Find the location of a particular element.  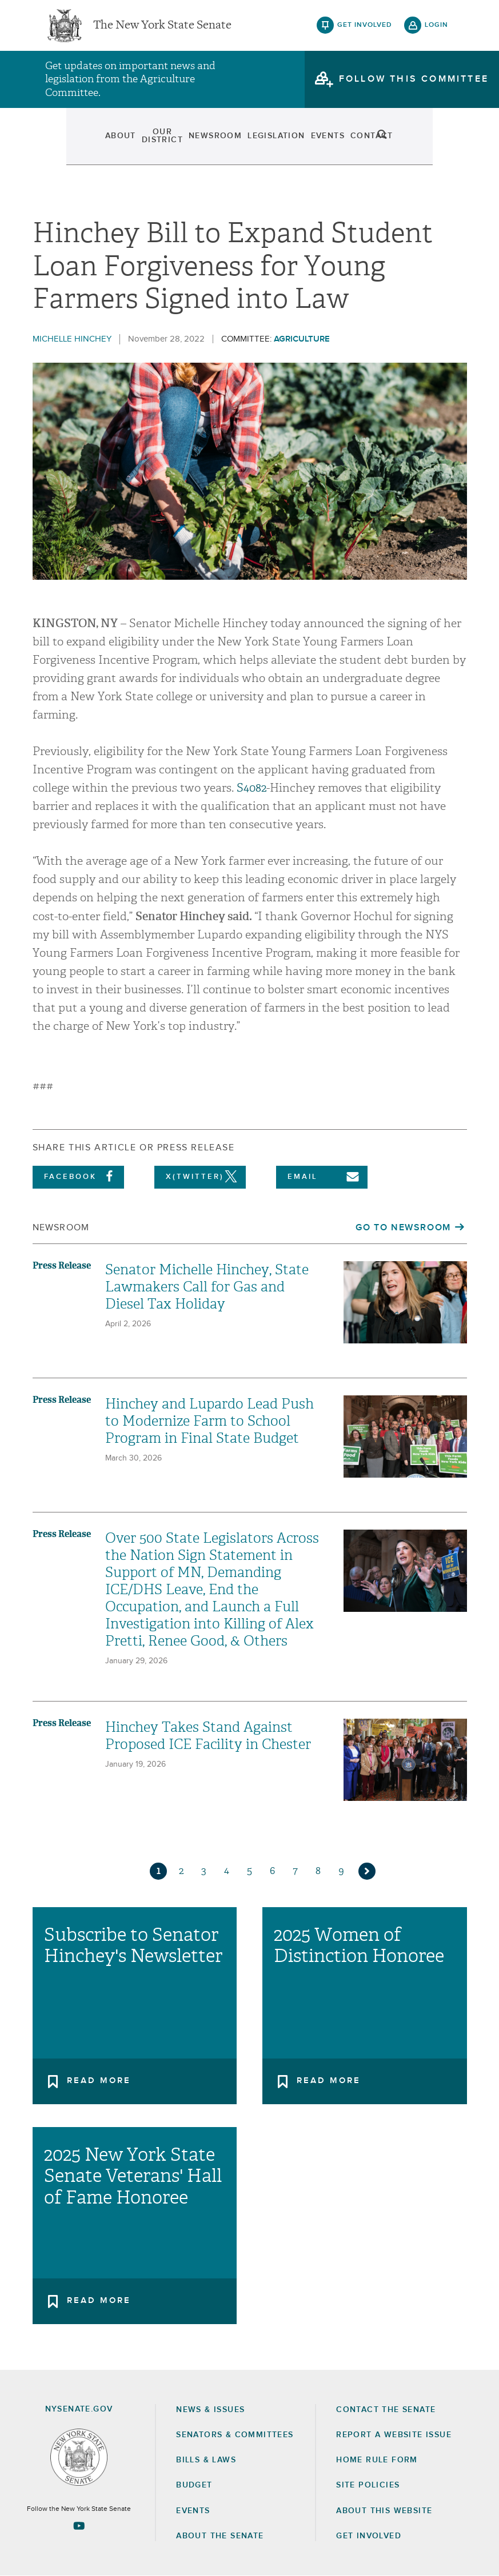

Go to Newsroom is located at coordinates (403, 1227).